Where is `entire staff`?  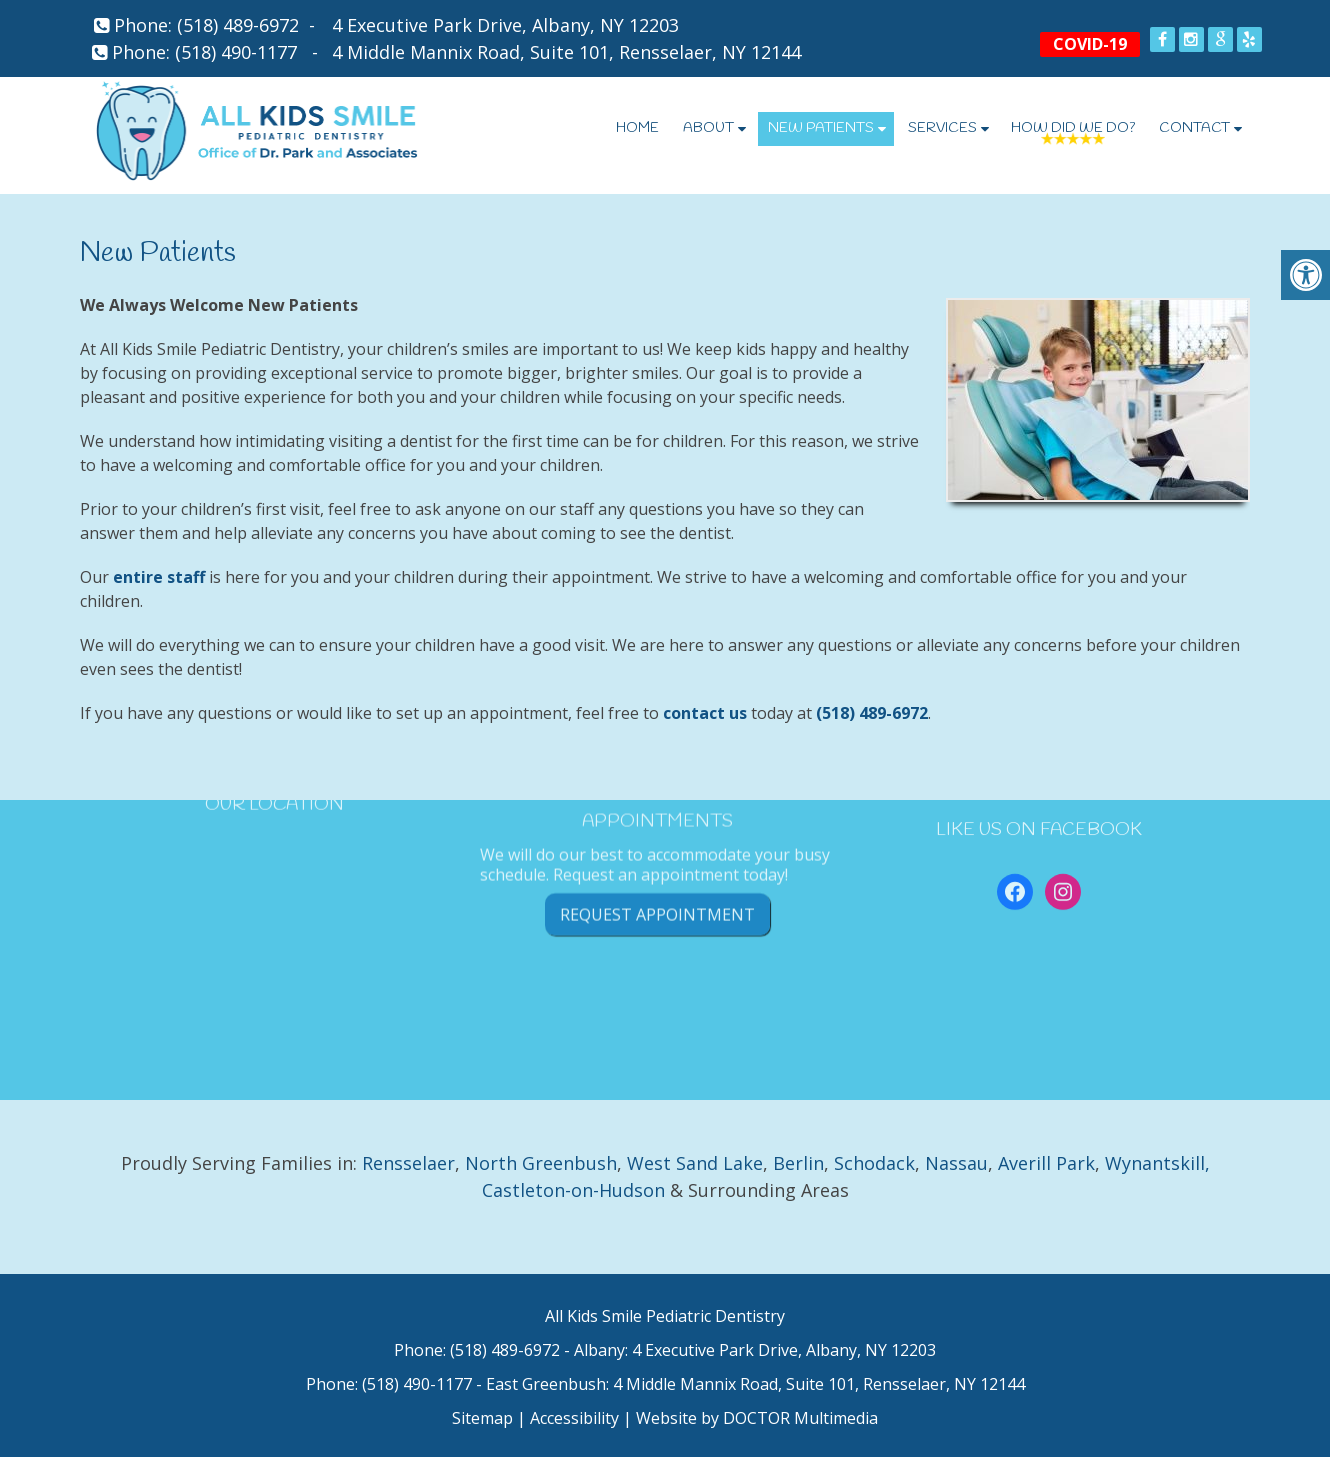
entire staff is located at coordinates (159, 577).